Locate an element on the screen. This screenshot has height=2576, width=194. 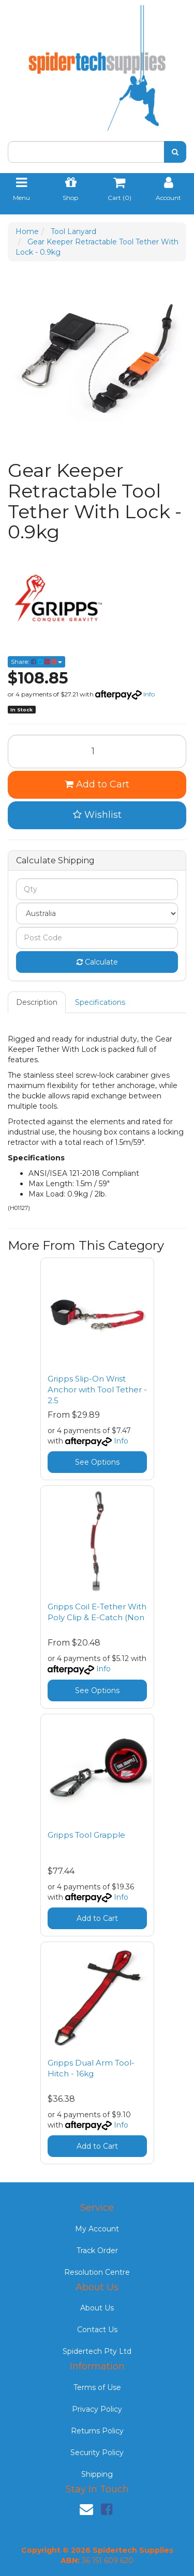
Privacy Policy is located at coordinates (97, 2409).